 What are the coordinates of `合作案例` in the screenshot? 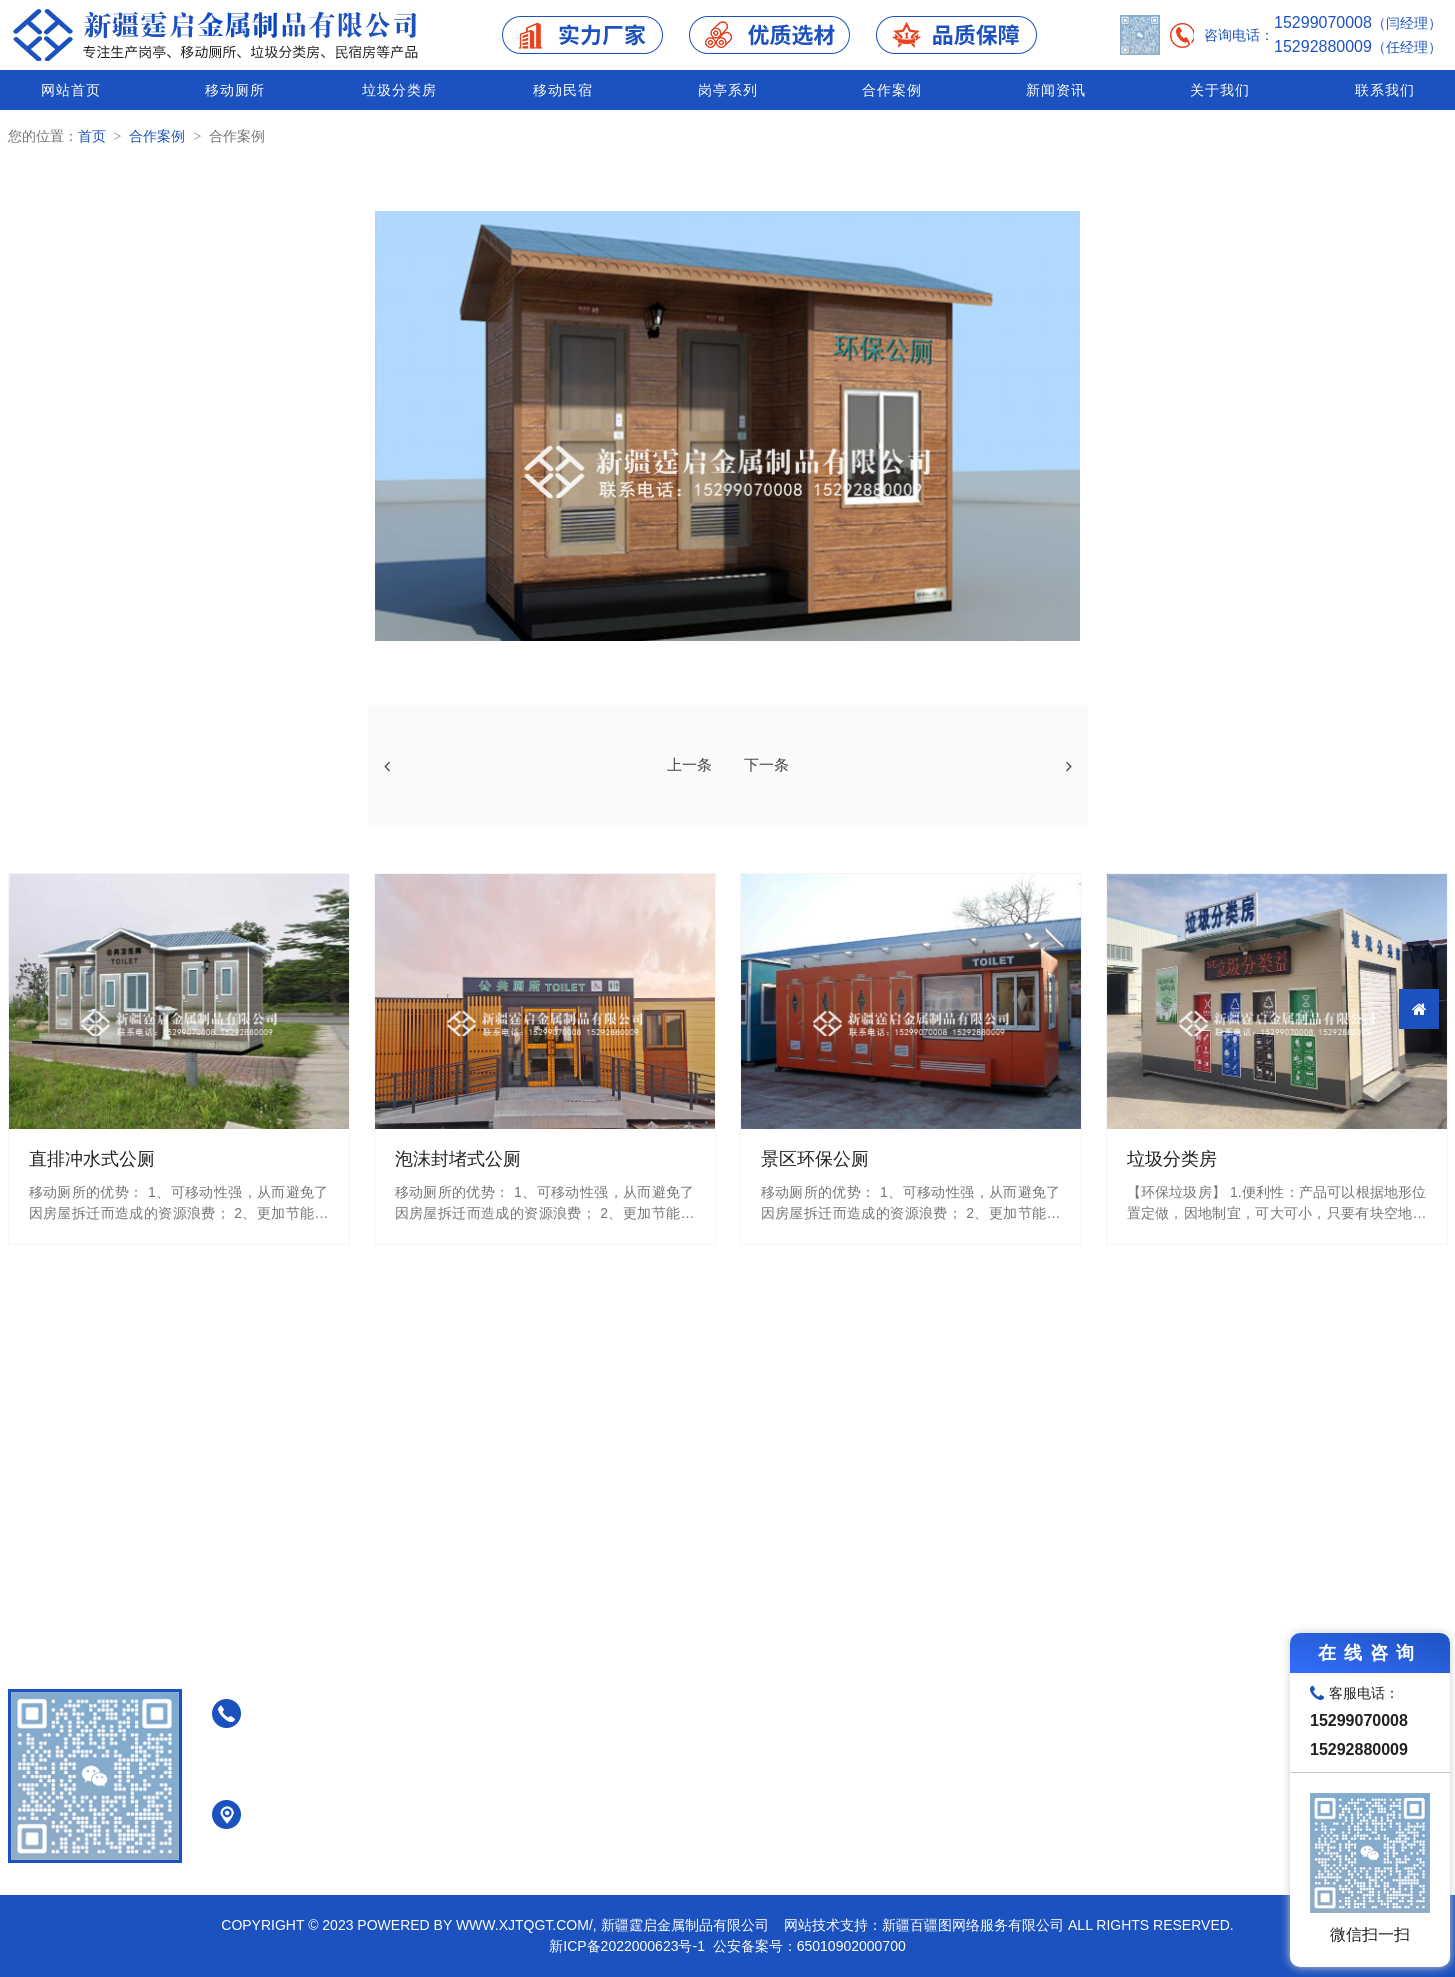 It's located at (892, 90).